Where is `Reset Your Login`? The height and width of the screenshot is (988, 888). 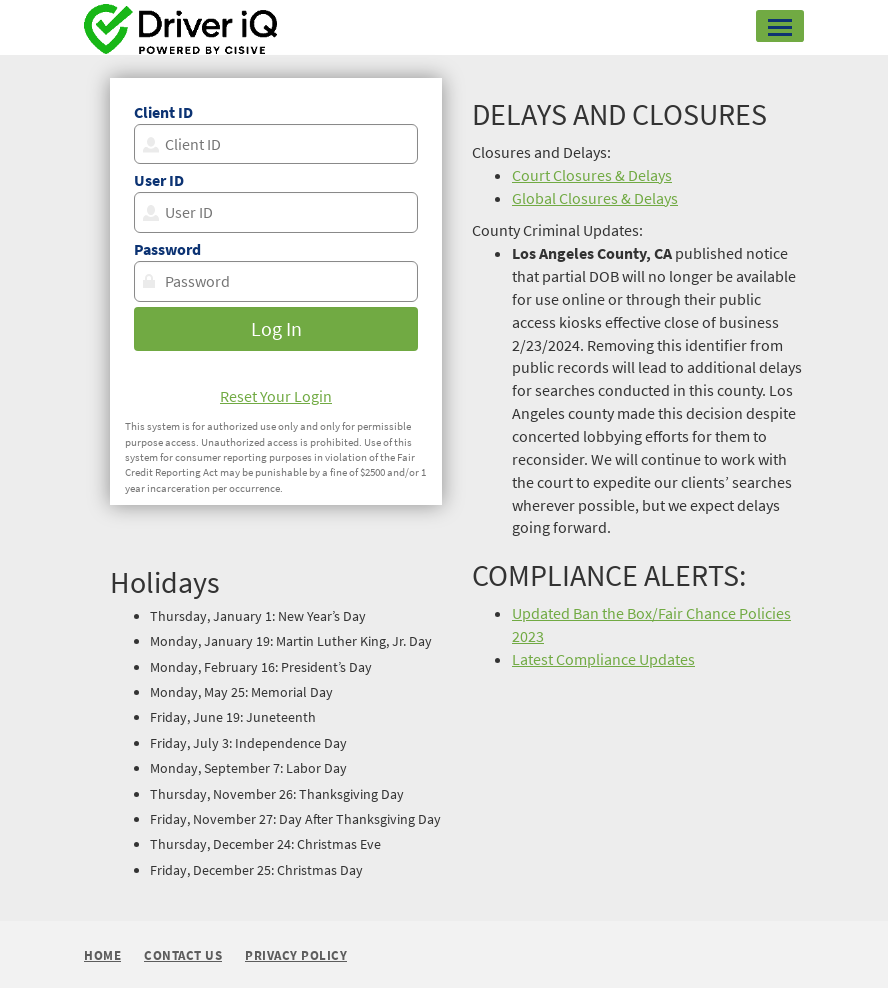 Reset Your Login is located at coordinates (276, 396).